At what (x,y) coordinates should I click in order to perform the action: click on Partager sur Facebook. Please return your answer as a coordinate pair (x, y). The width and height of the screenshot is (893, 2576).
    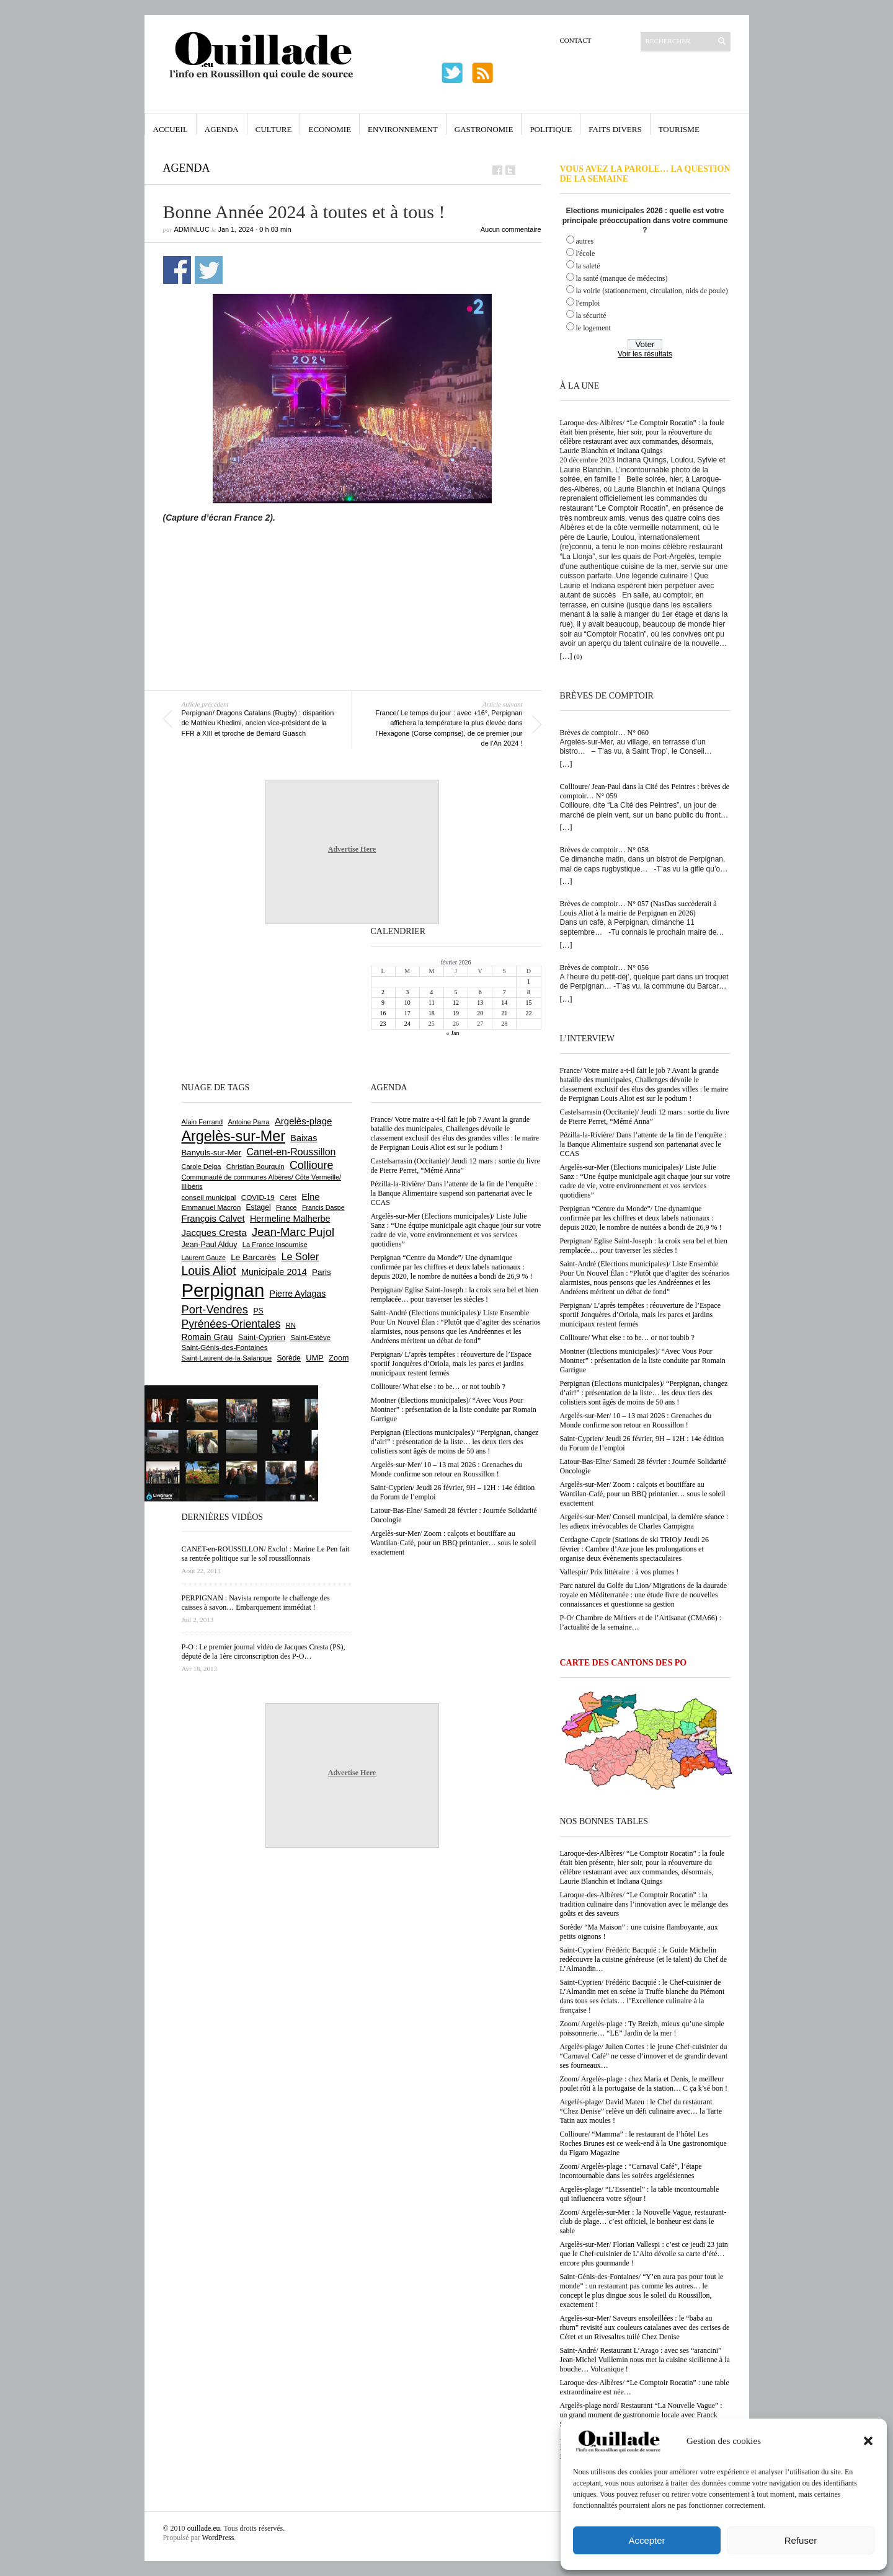
    Looking at the image, I should click on (177, 270).